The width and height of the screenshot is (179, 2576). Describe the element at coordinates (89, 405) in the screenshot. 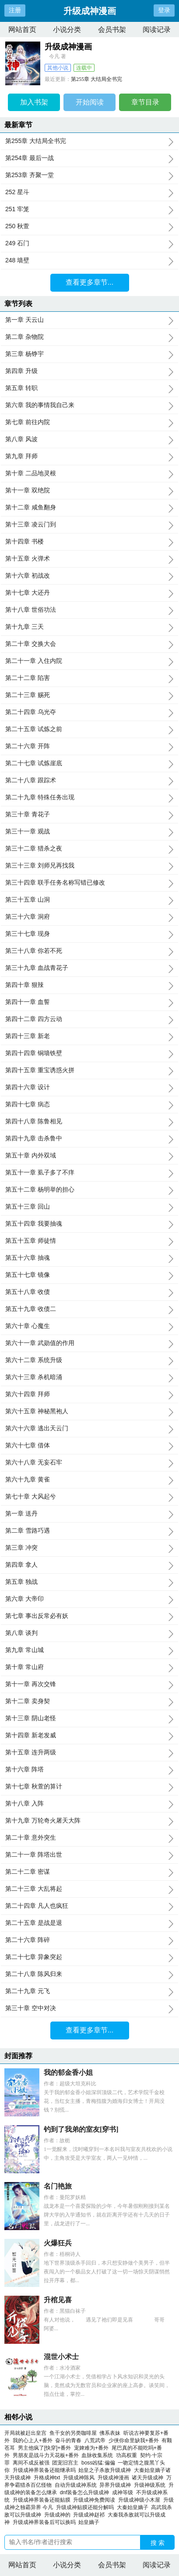

I see `第六章 我的事情我自己来` at that location.